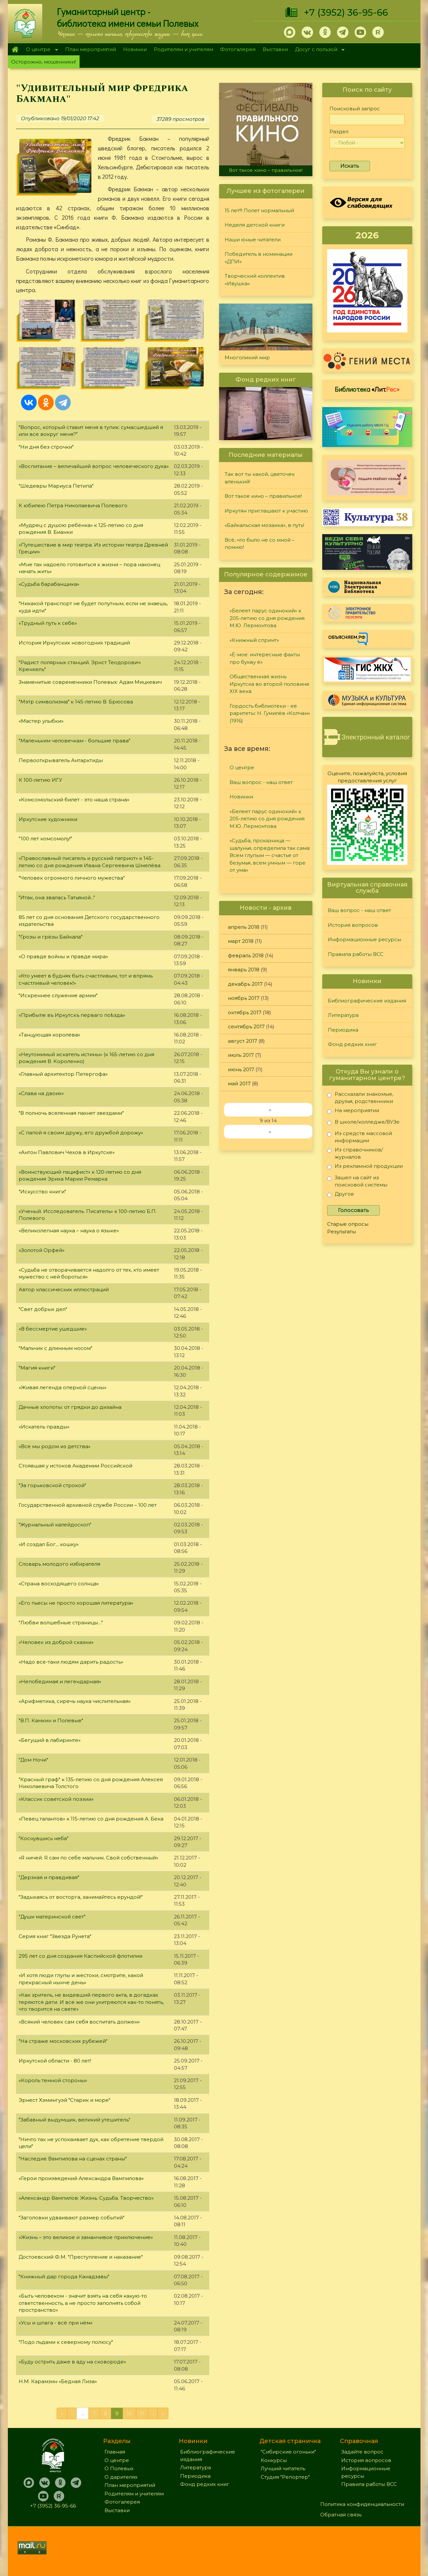  I want to click on Гордость библиотеки - её раритеты: Н. Гумилёв «Колчан» (1916), so click(270, 713).